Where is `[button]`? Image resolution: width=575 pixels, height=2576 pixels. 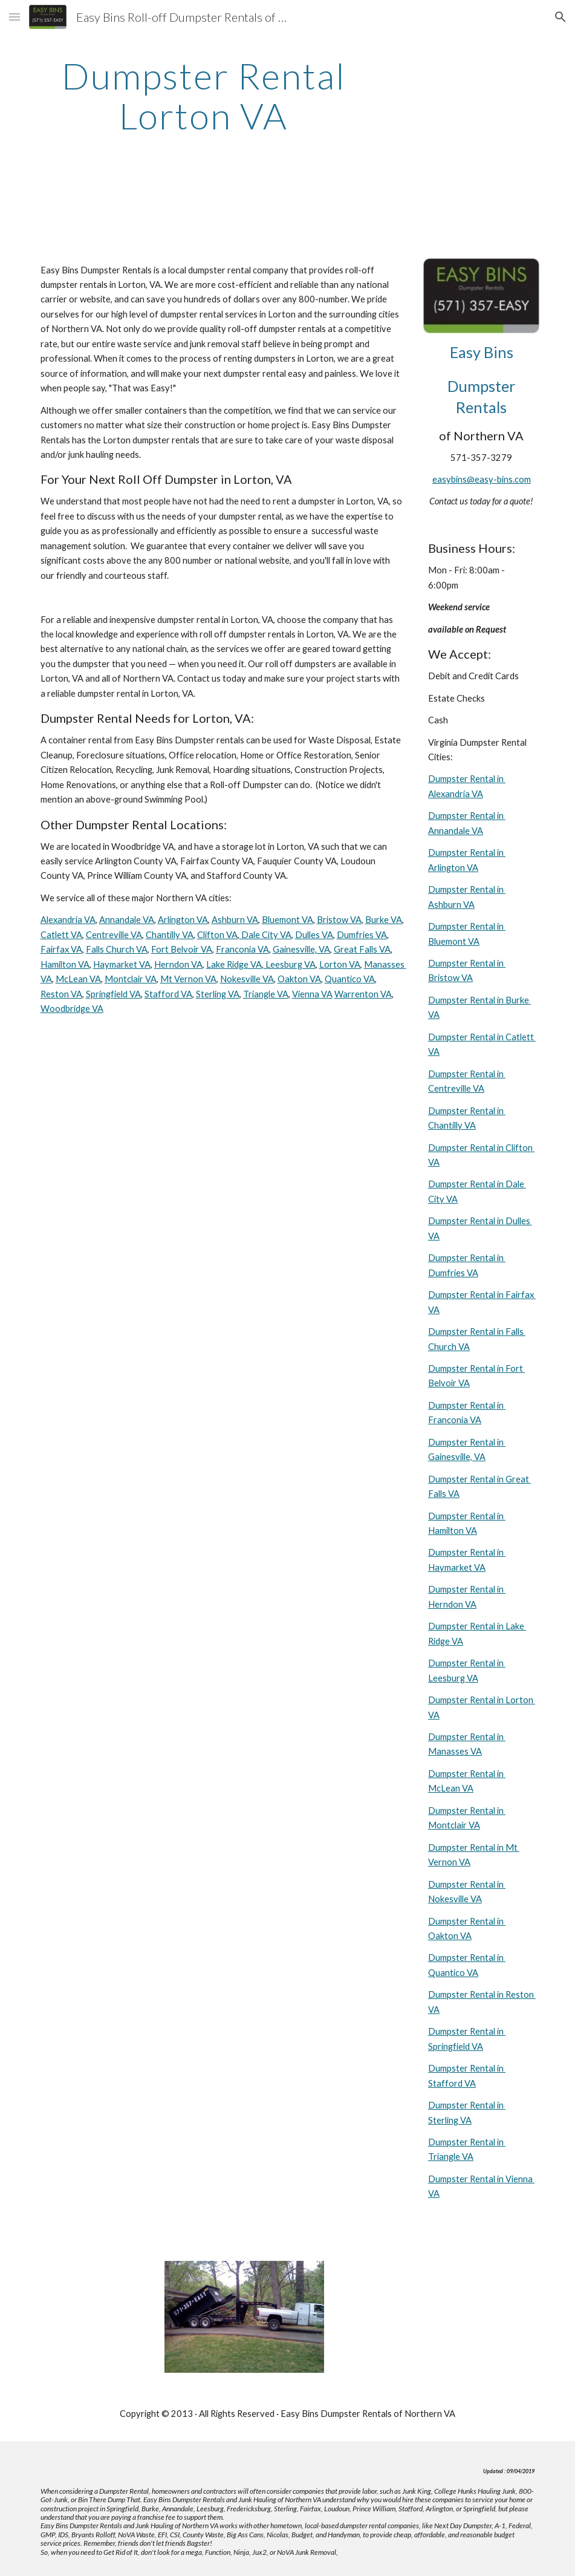 [button] is located at coordinates (14, 16).